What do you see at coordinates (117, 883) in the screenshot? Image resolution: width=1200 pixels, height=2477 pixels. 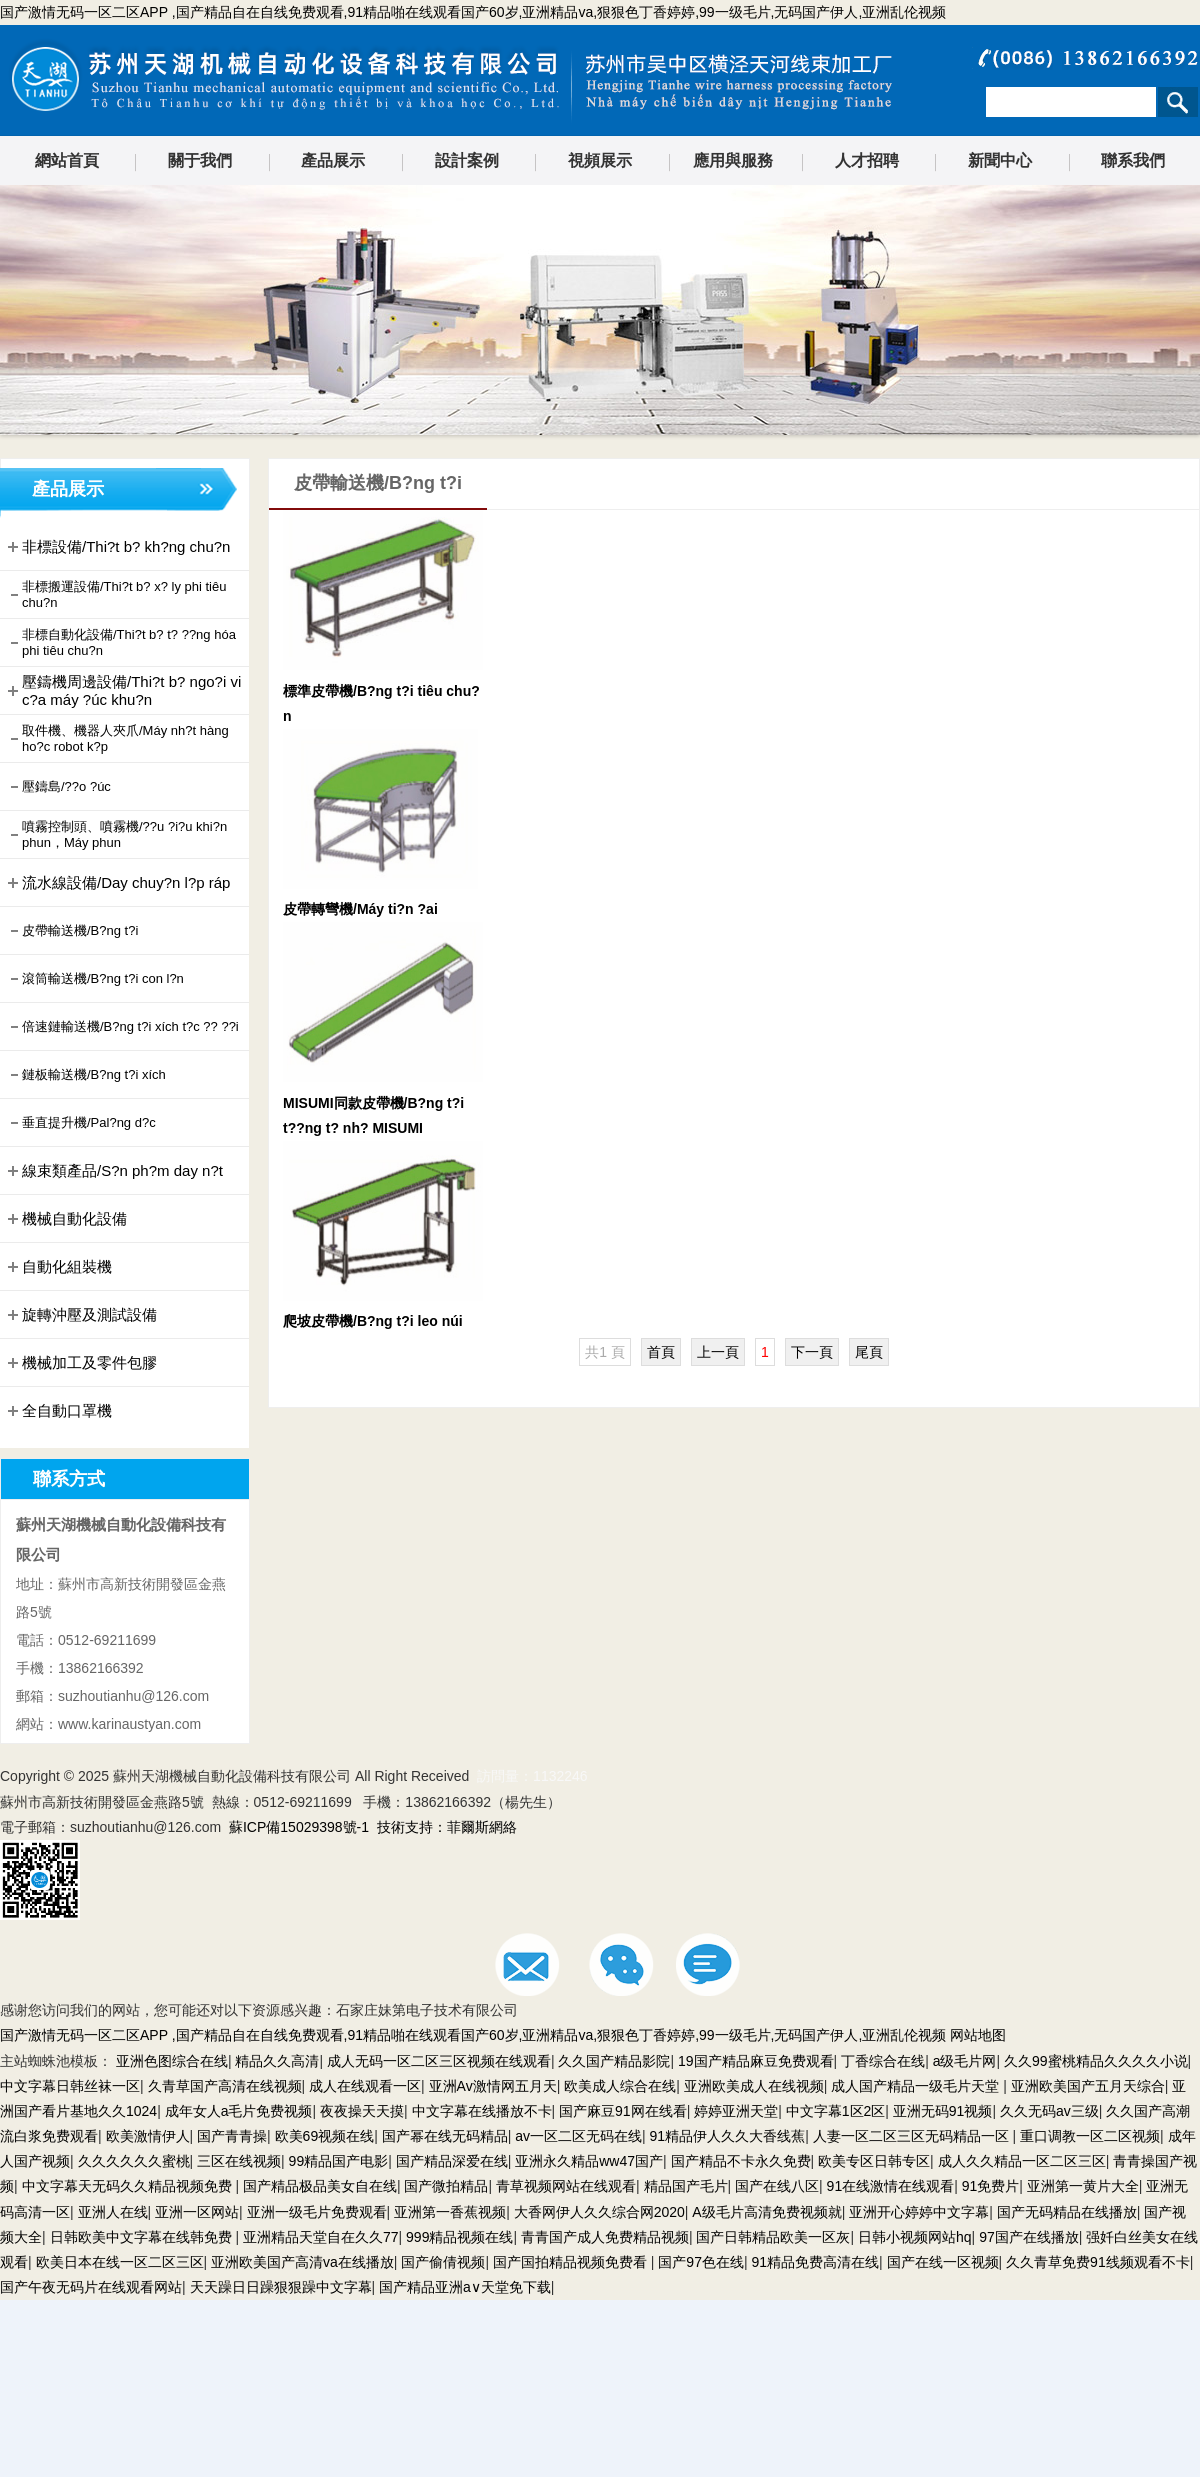 I see `流水線設備/Day chuy?n l?p ráp` at bounding box center [117, 883].